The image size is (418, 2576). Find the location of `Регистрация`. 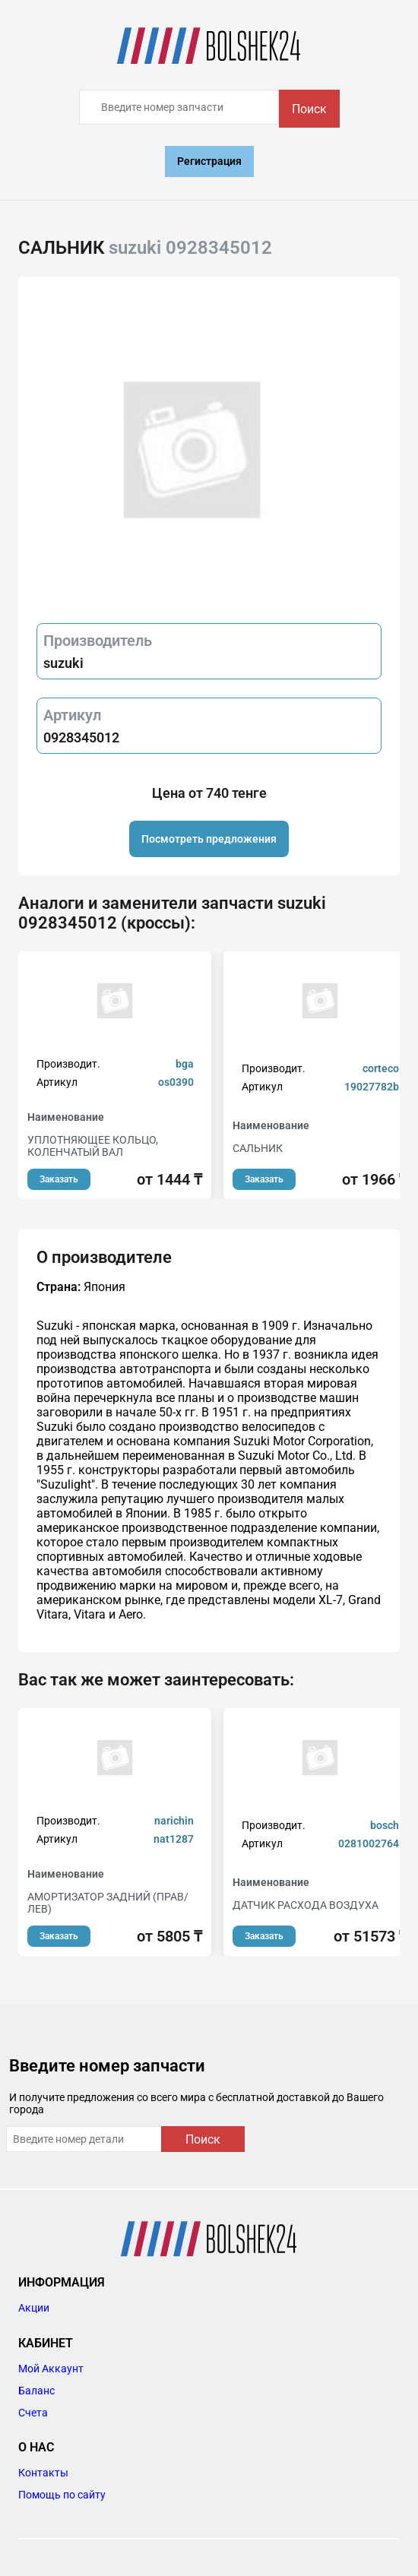

Регистрация is located at coordinates (209, 161).